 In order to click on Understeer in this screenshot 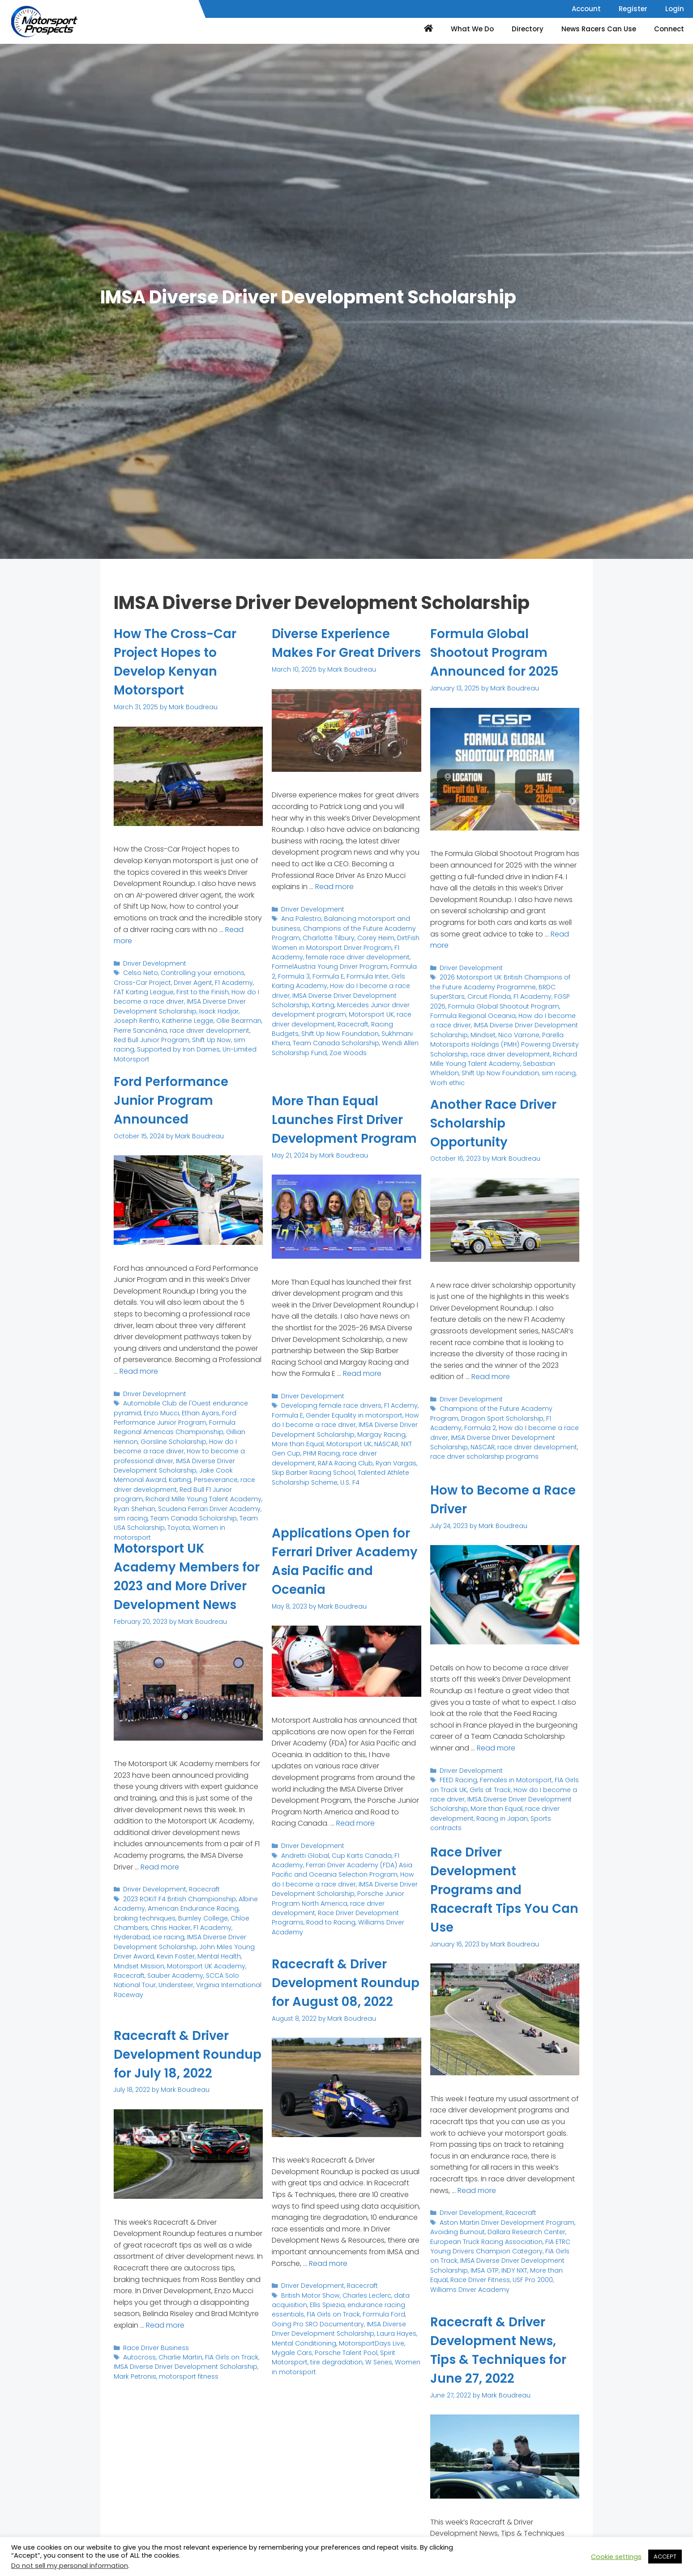, I will do `click(188, 1989)`.